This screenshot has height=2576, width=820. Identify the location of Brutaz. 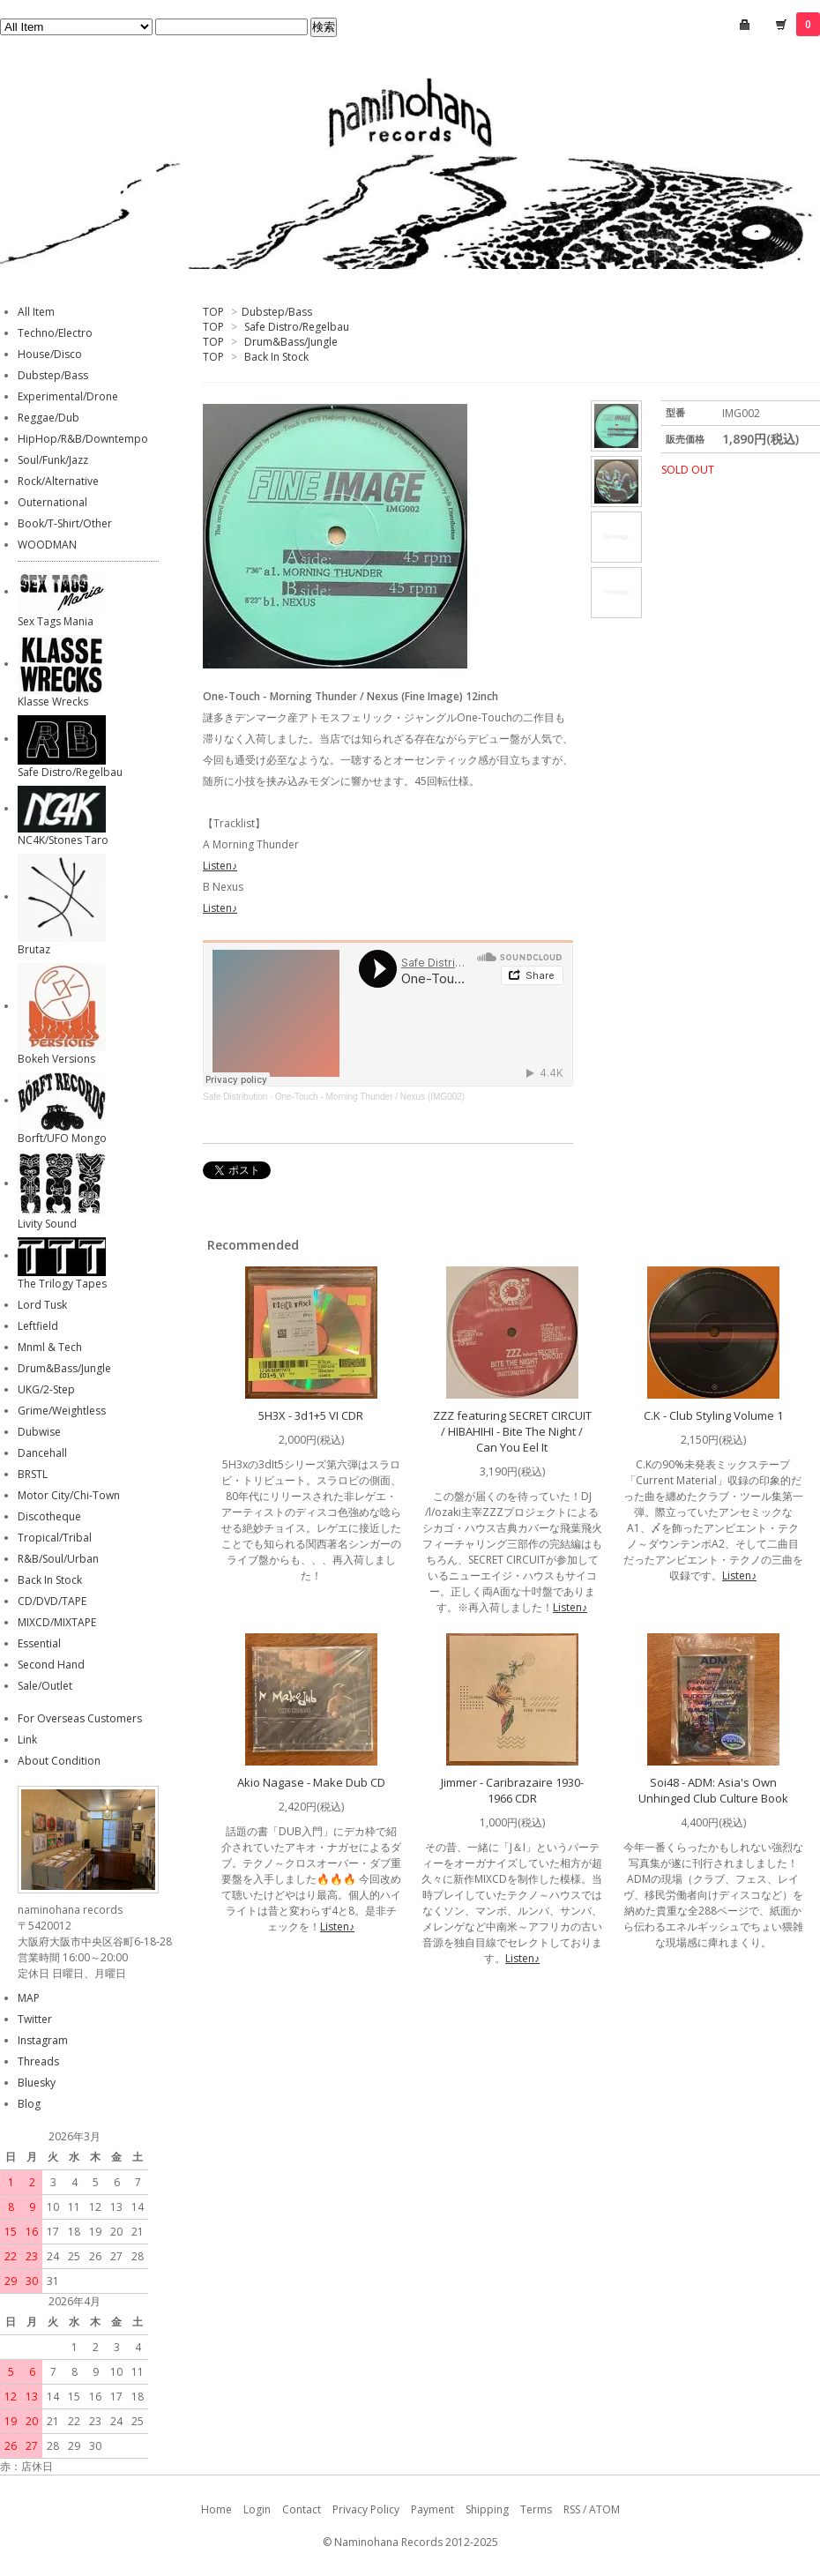
(34, 949).